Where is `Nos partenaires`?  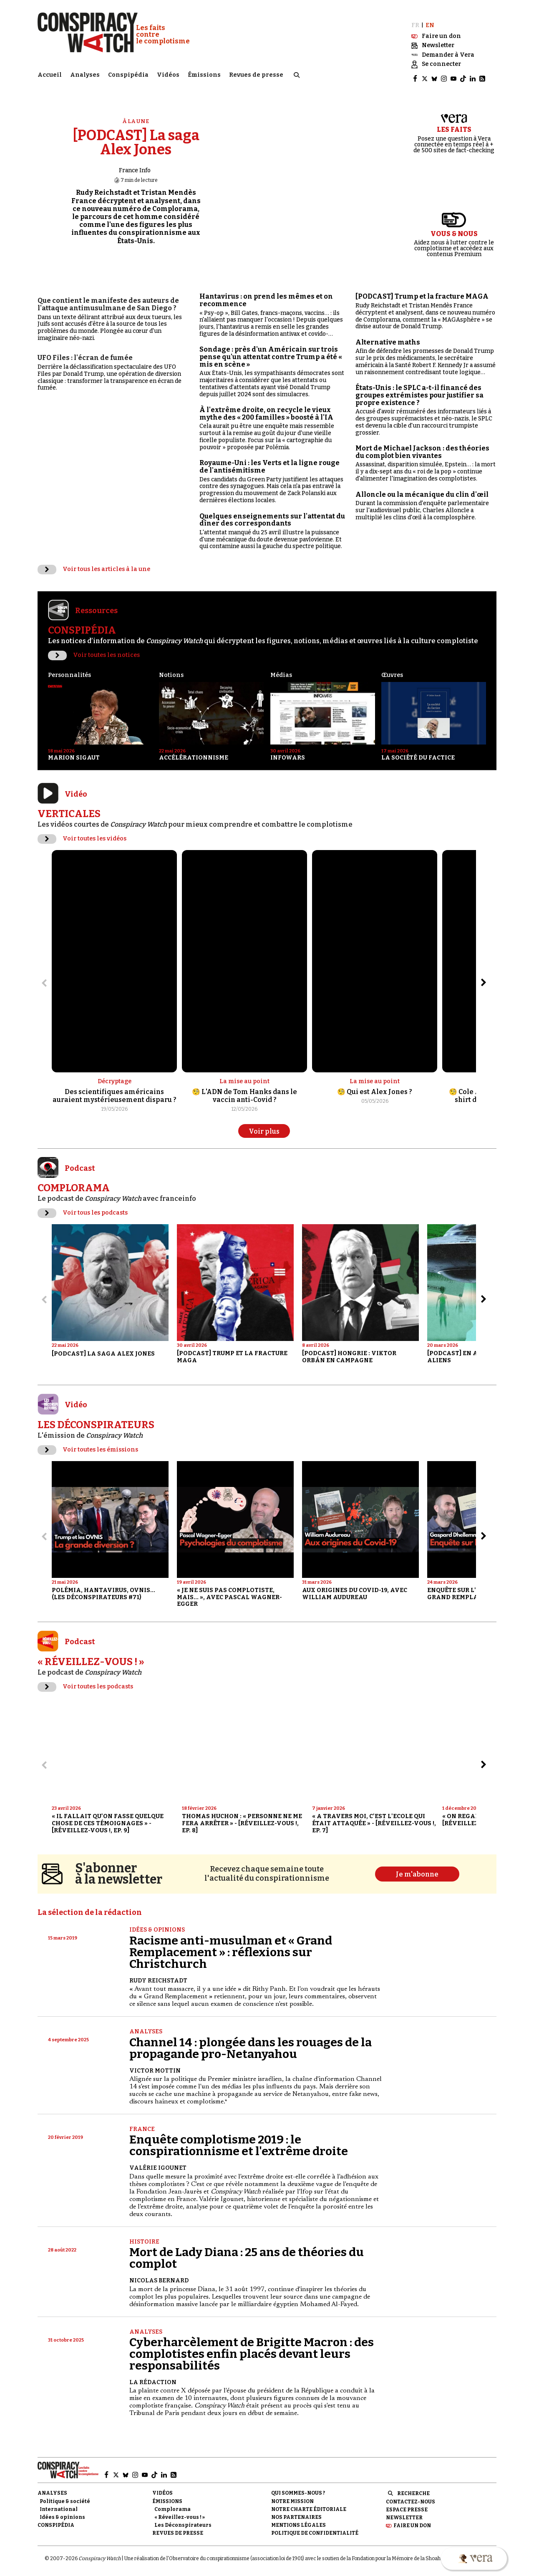 Nos partenaires is located at coordinates (296, 2512).